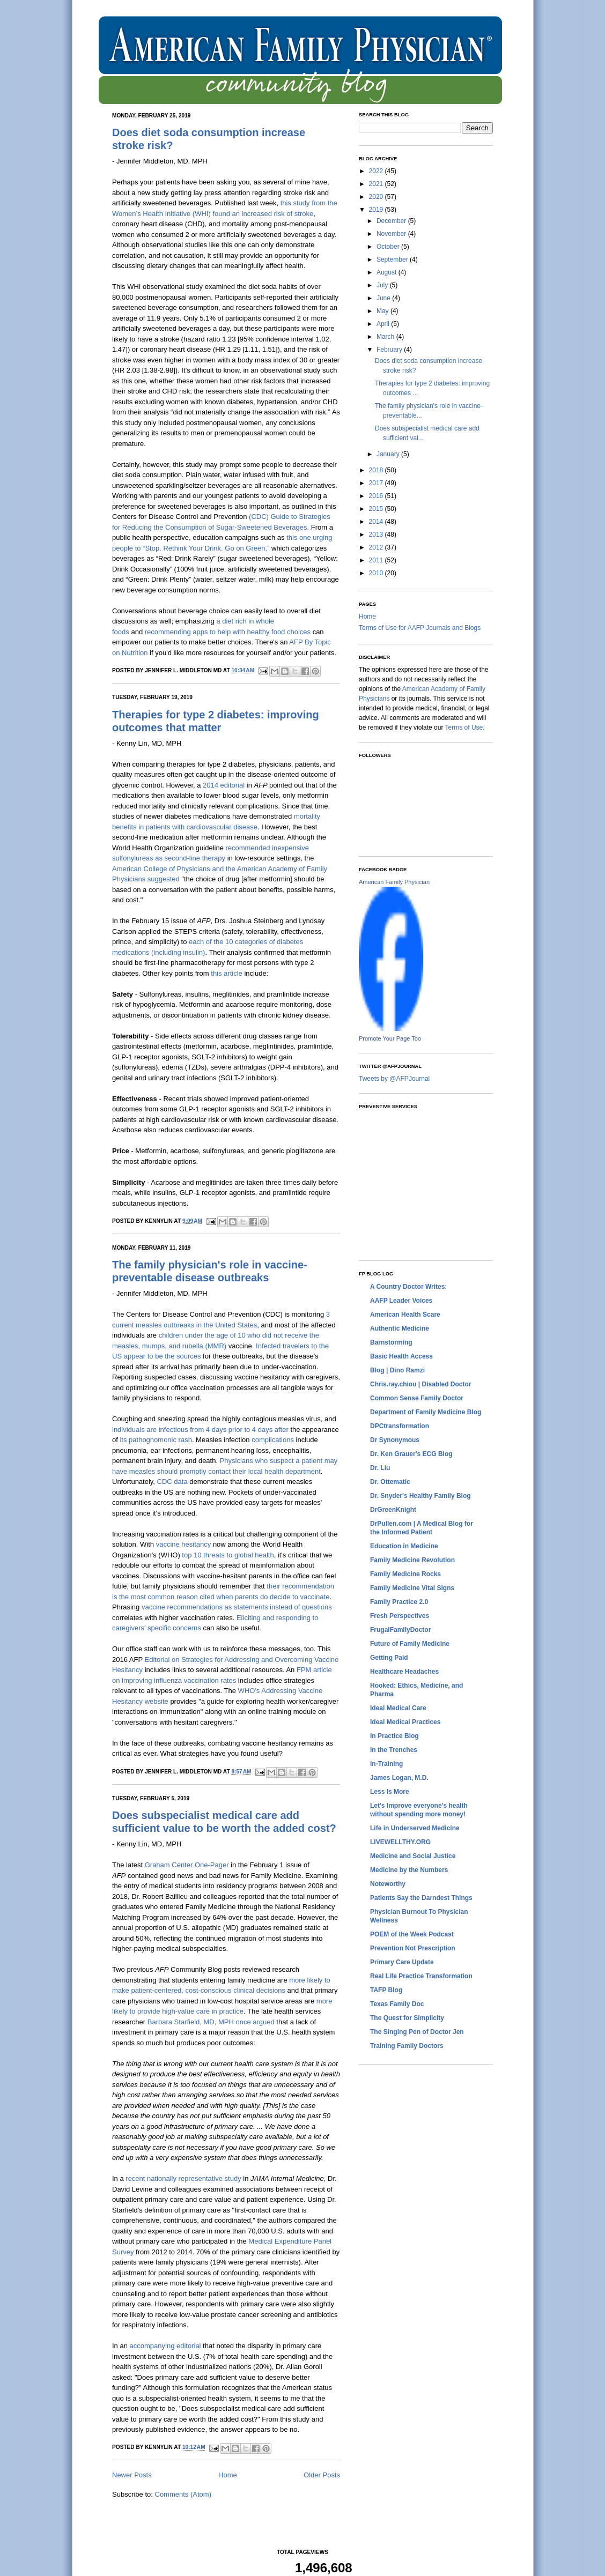 Image resolution: width=605 pixels, height=2576 pixels. What do you see at coordinates (425, 1412) in the screenshot?
I see `Department of Family Medicine Blog` at bounding box center [425, 1412].